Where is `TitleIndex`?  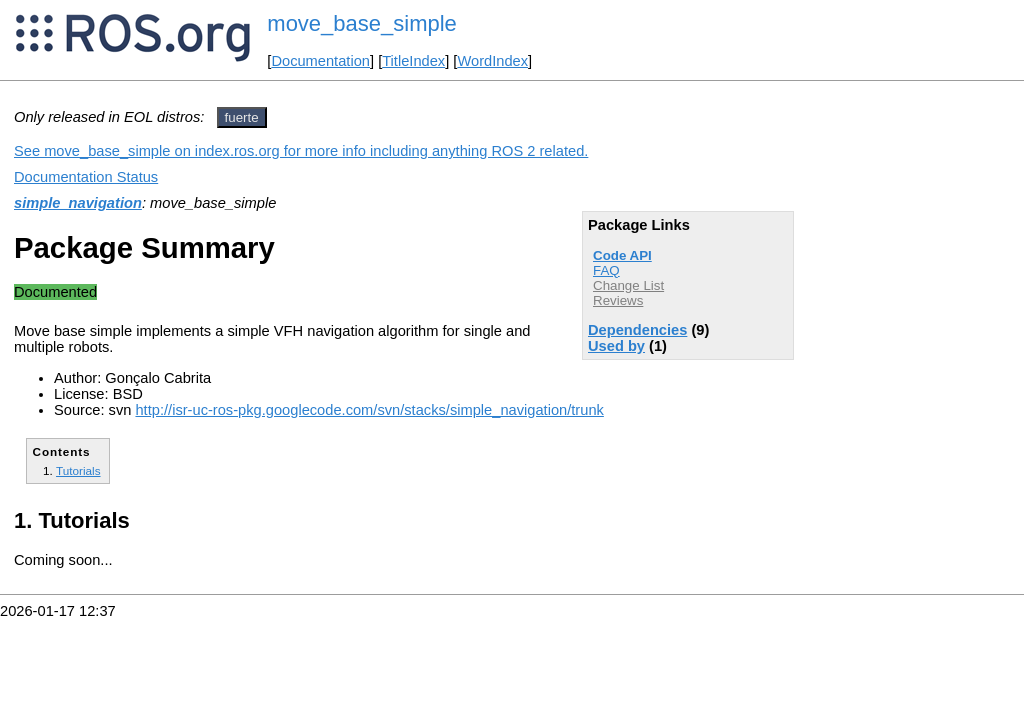 TitleIndex is located at coordinates (413, 61).